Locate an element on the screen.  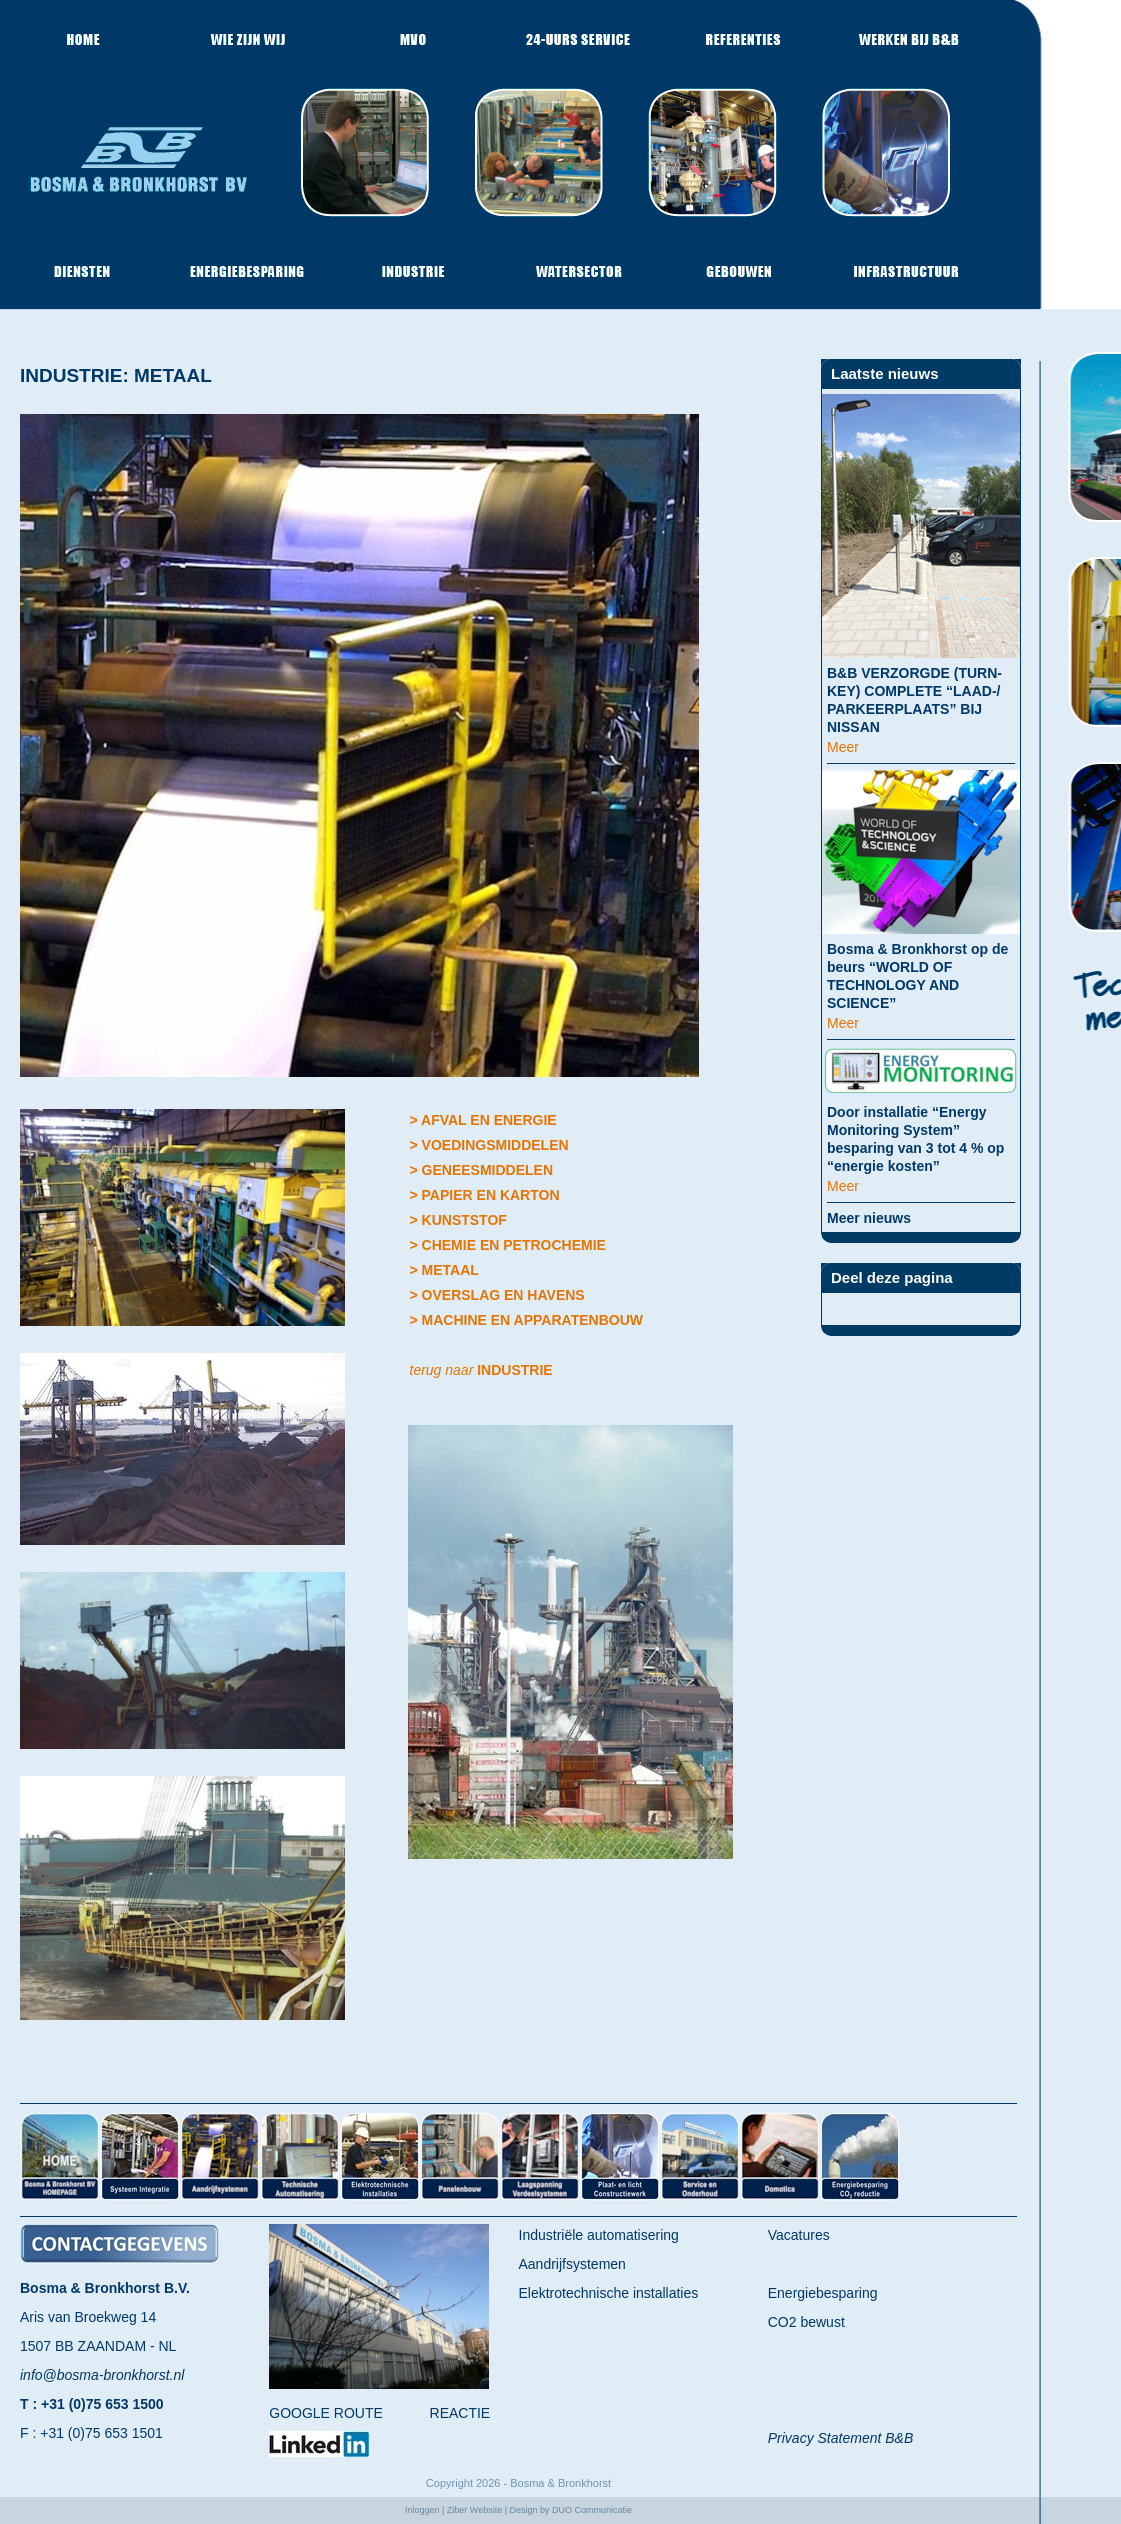
REACTIE is located at coordinates (460, 2413).